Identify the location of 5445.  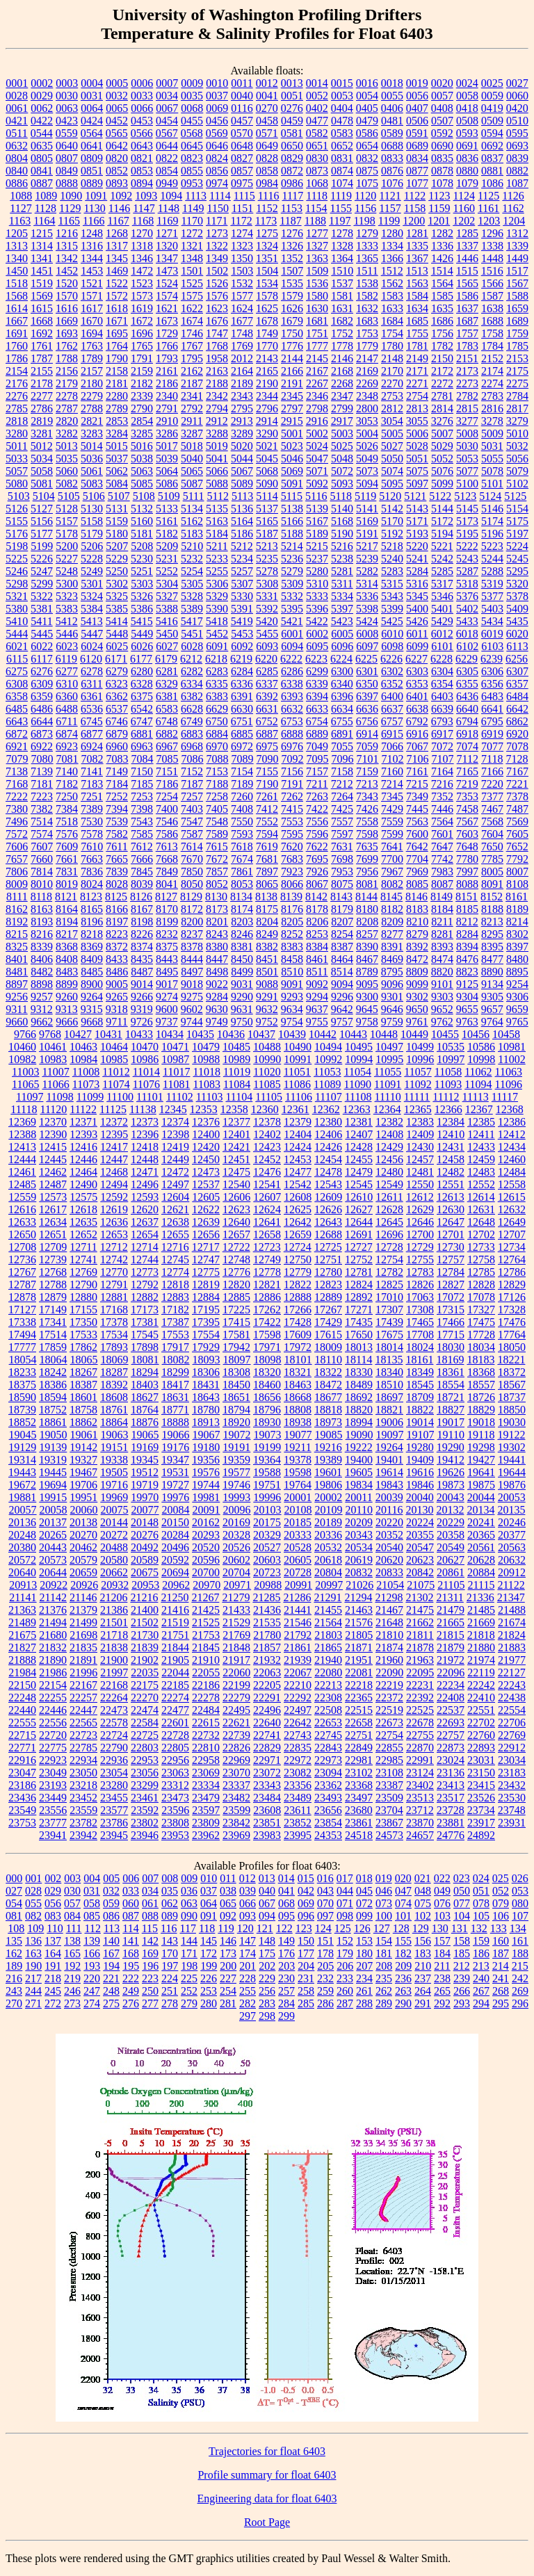
(42, 634).